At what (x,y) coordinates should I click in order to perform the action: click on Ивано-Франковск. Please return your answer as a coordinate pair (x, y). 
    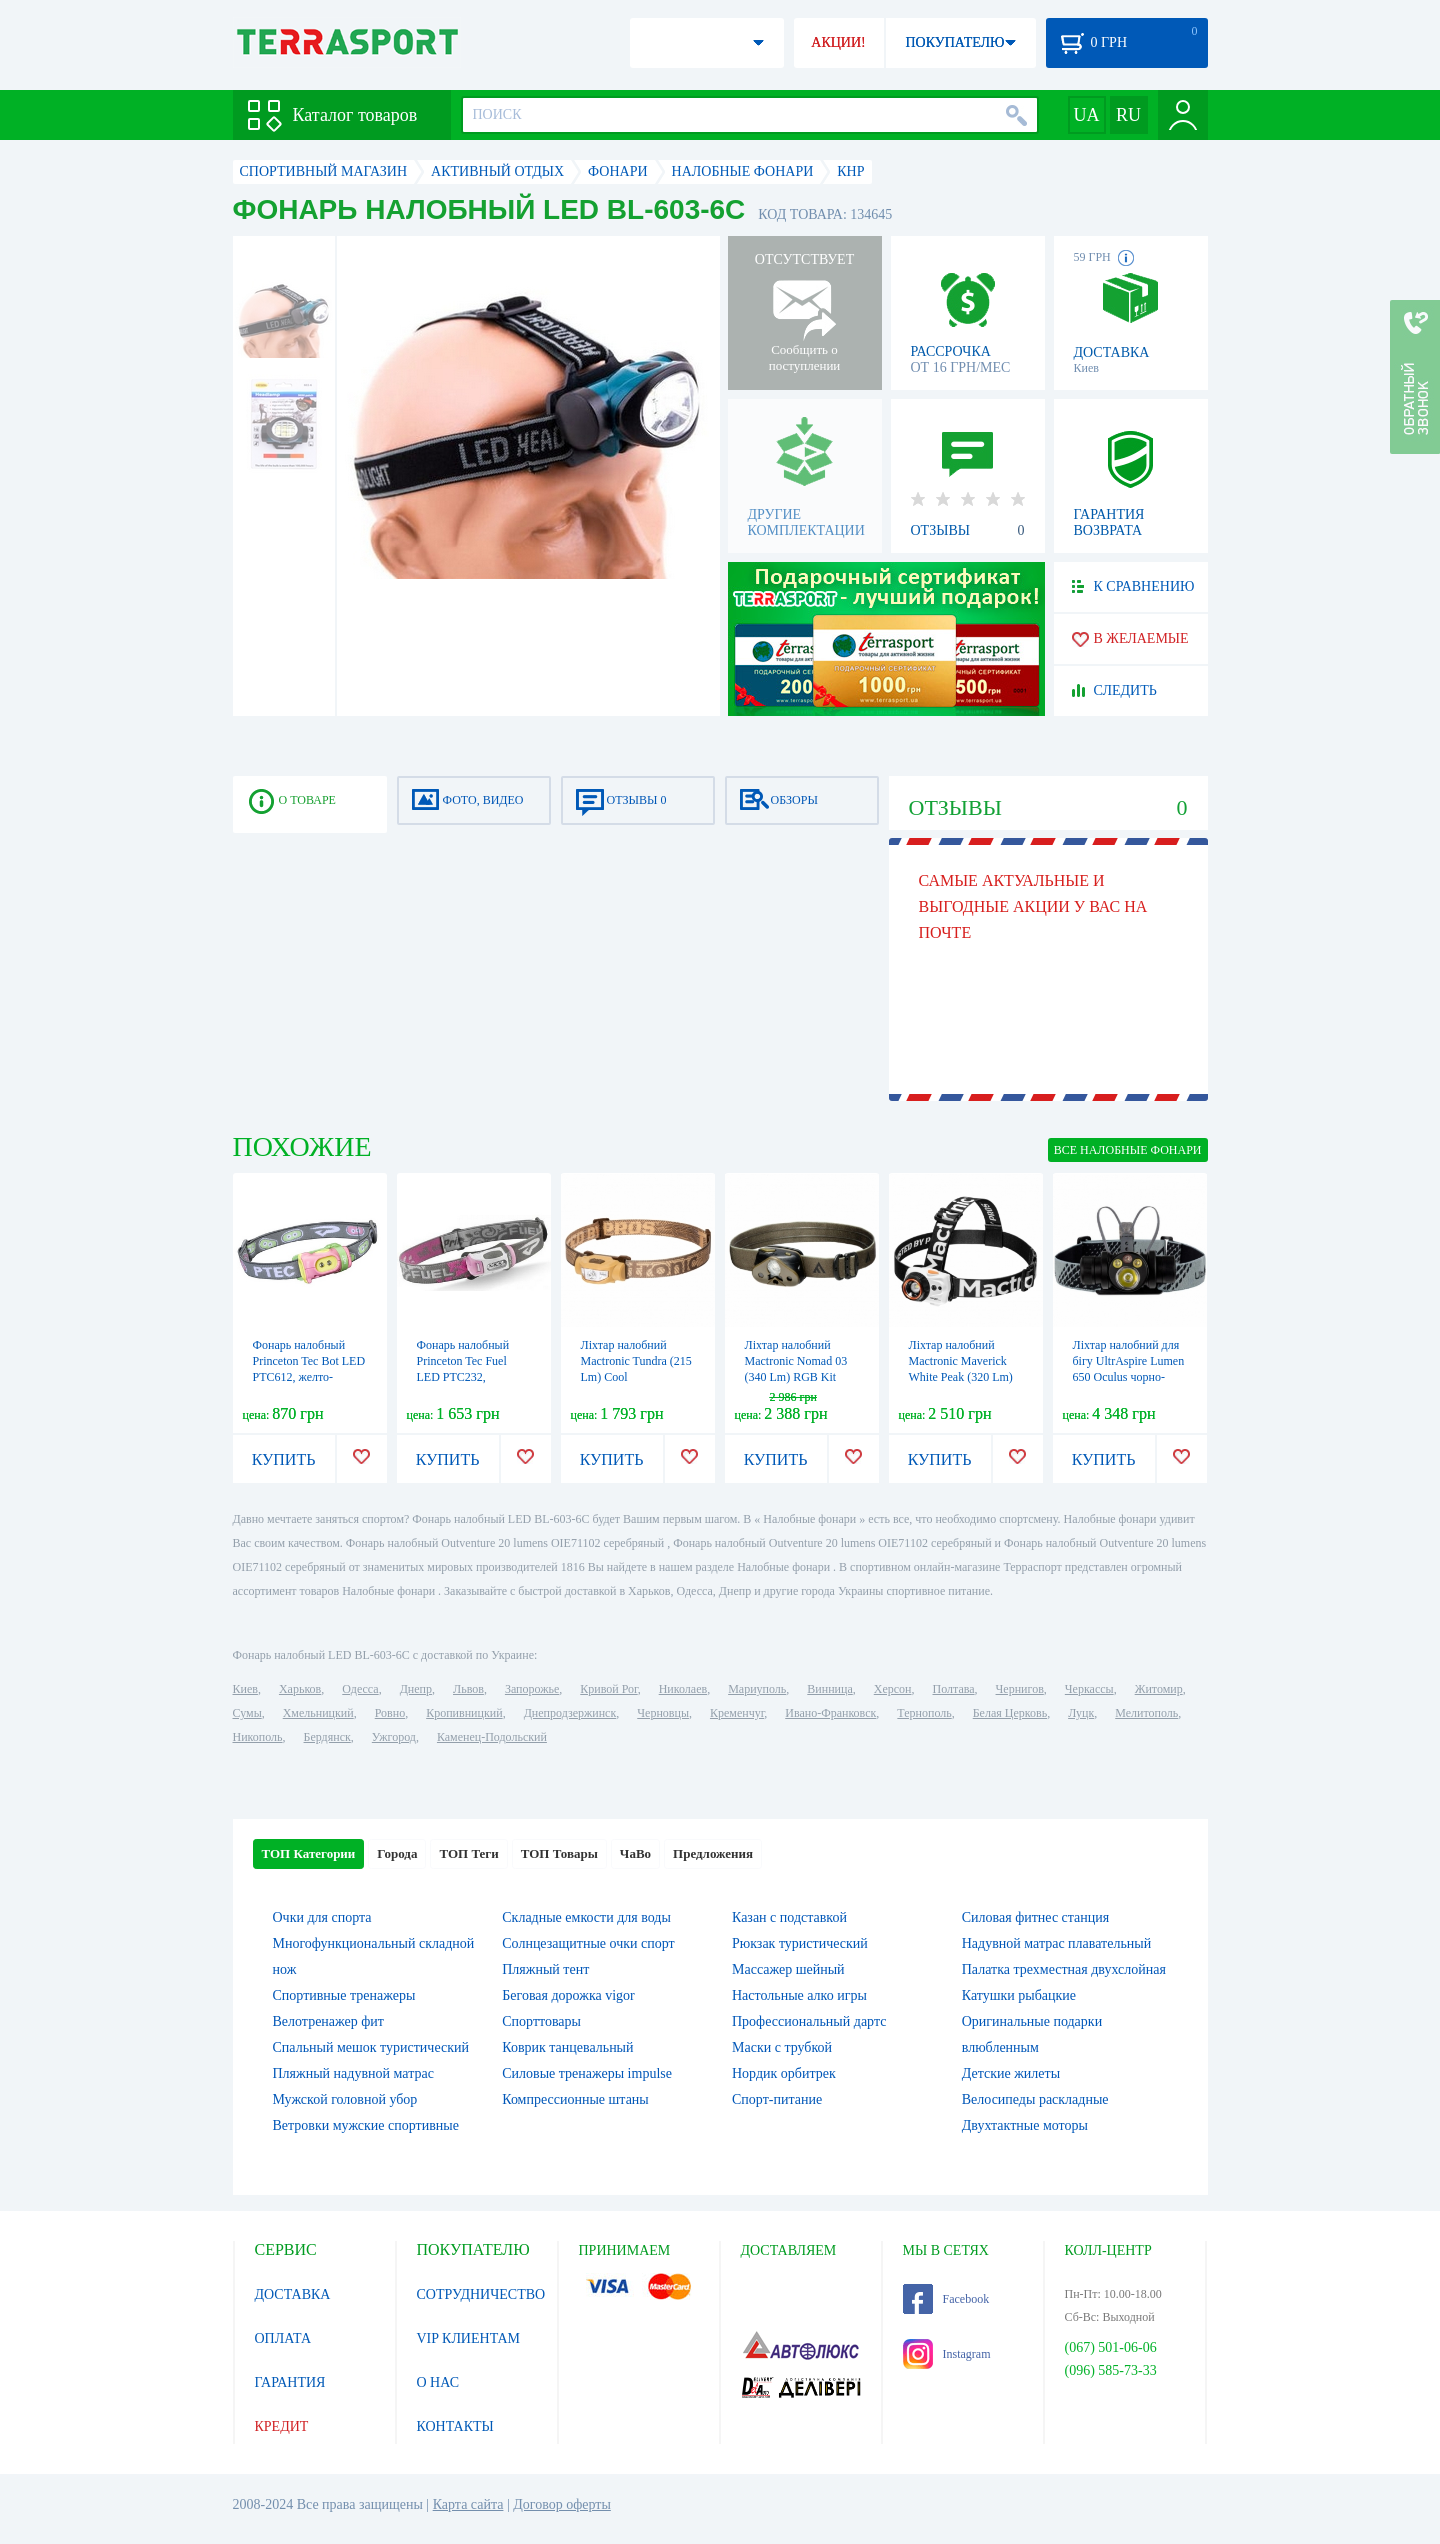
    Looking at the image, I should click on (830, 1713).